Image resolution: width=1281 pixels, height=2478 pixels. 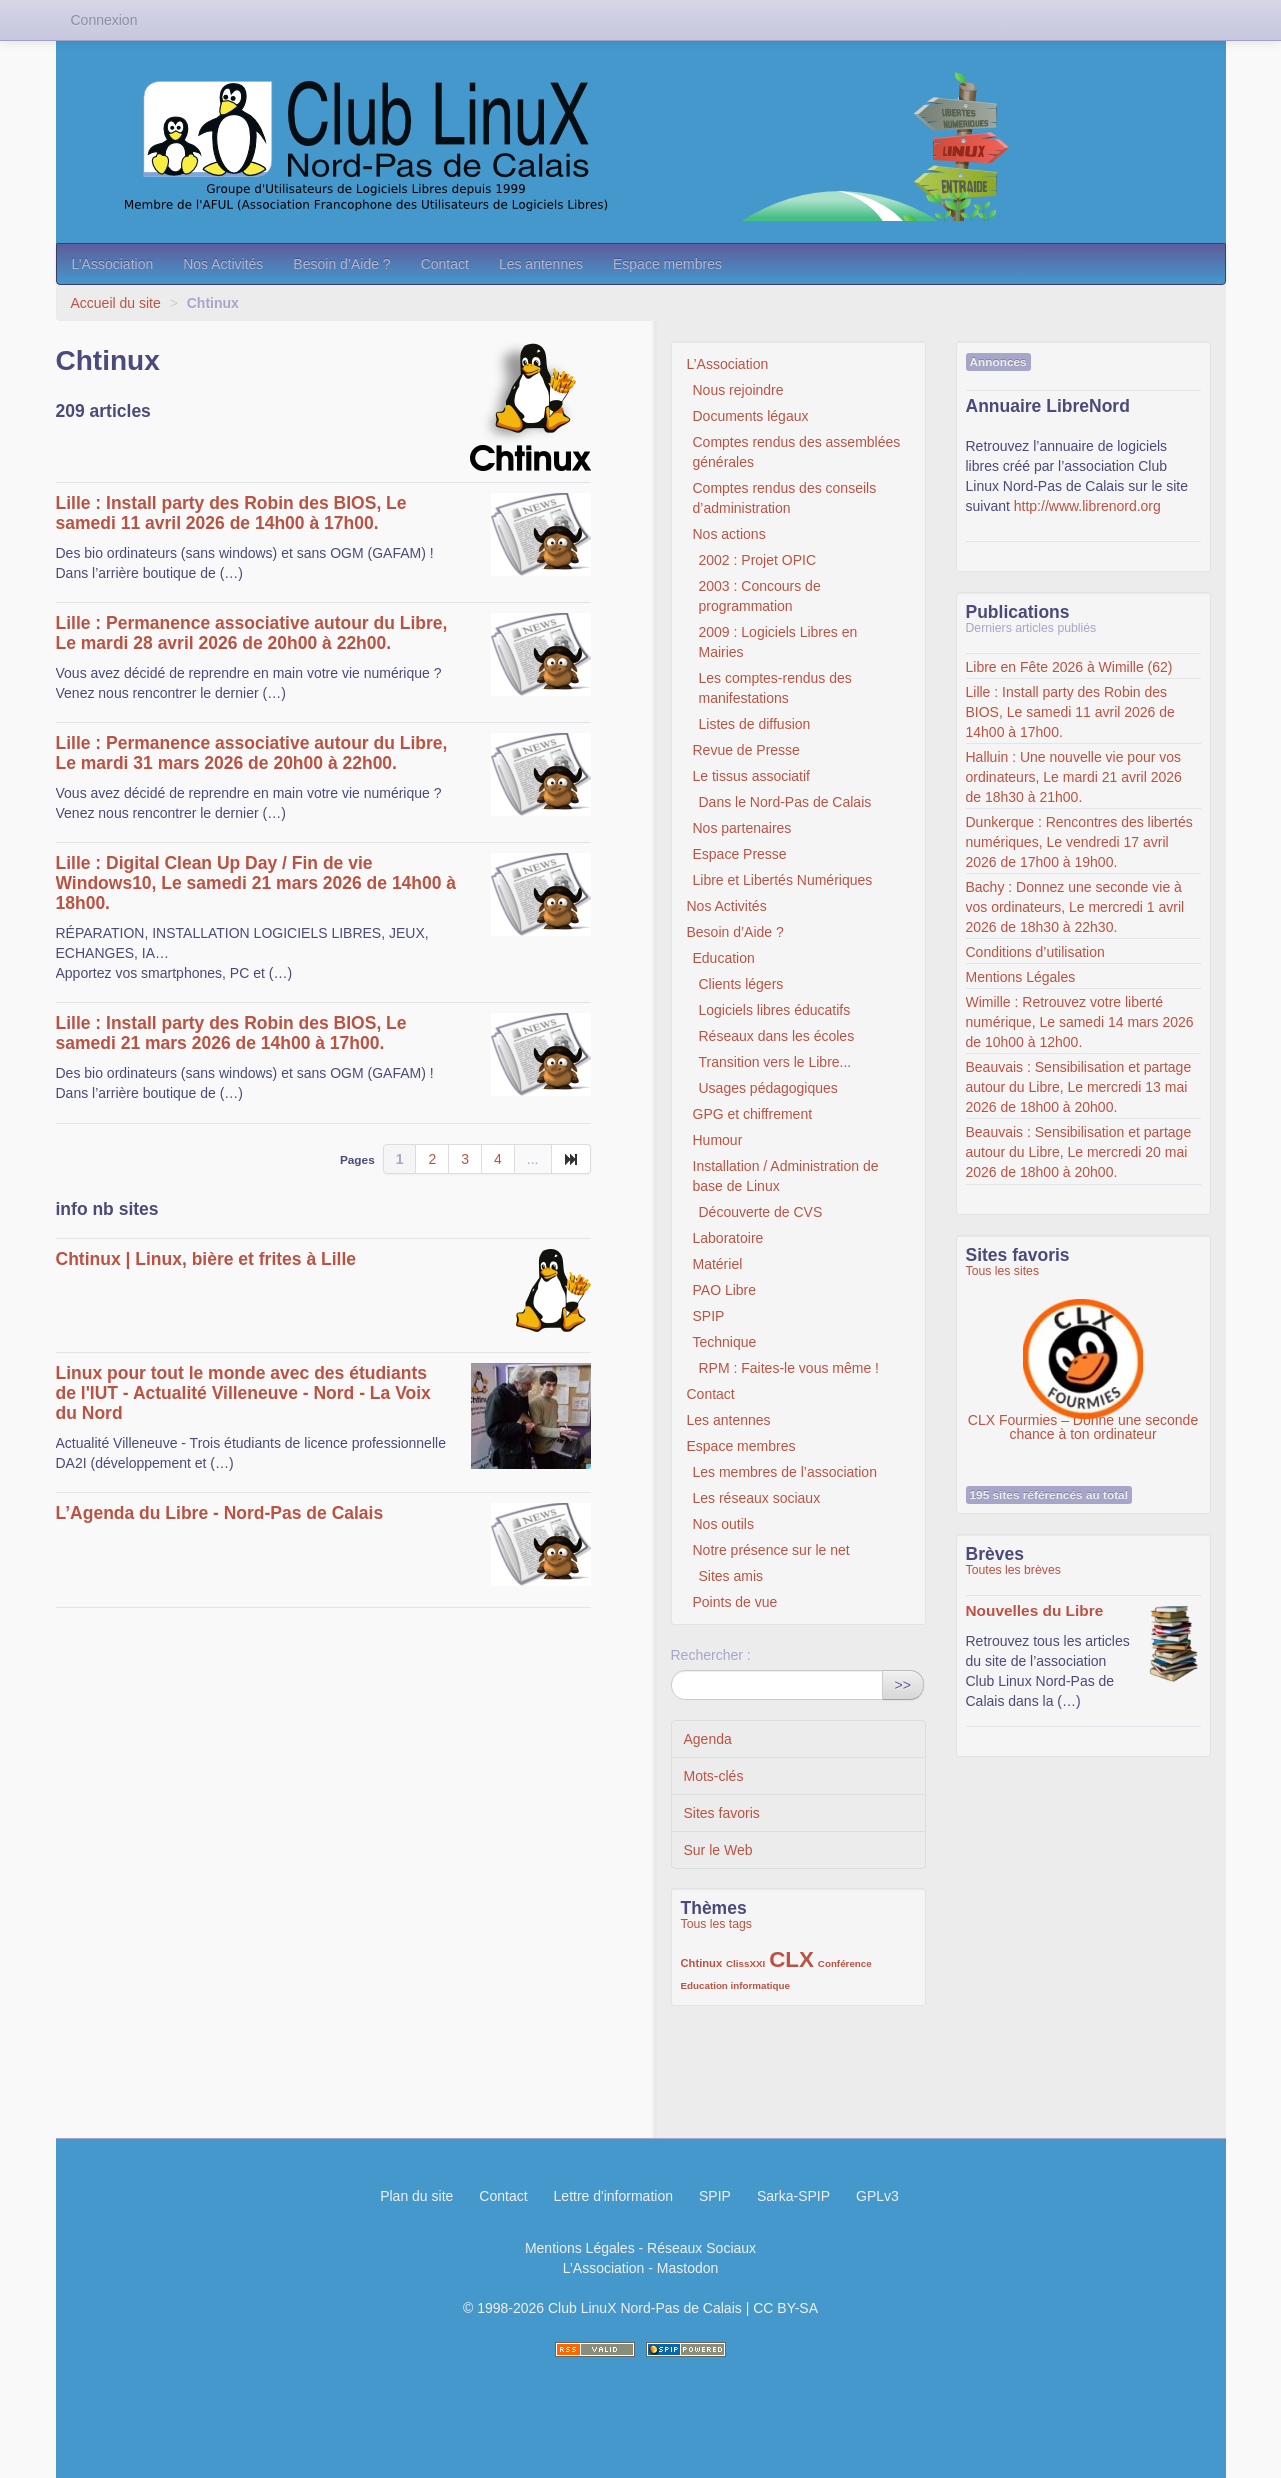 I want to click on Transition vers le Libre..., so click(x=775, y=1062).